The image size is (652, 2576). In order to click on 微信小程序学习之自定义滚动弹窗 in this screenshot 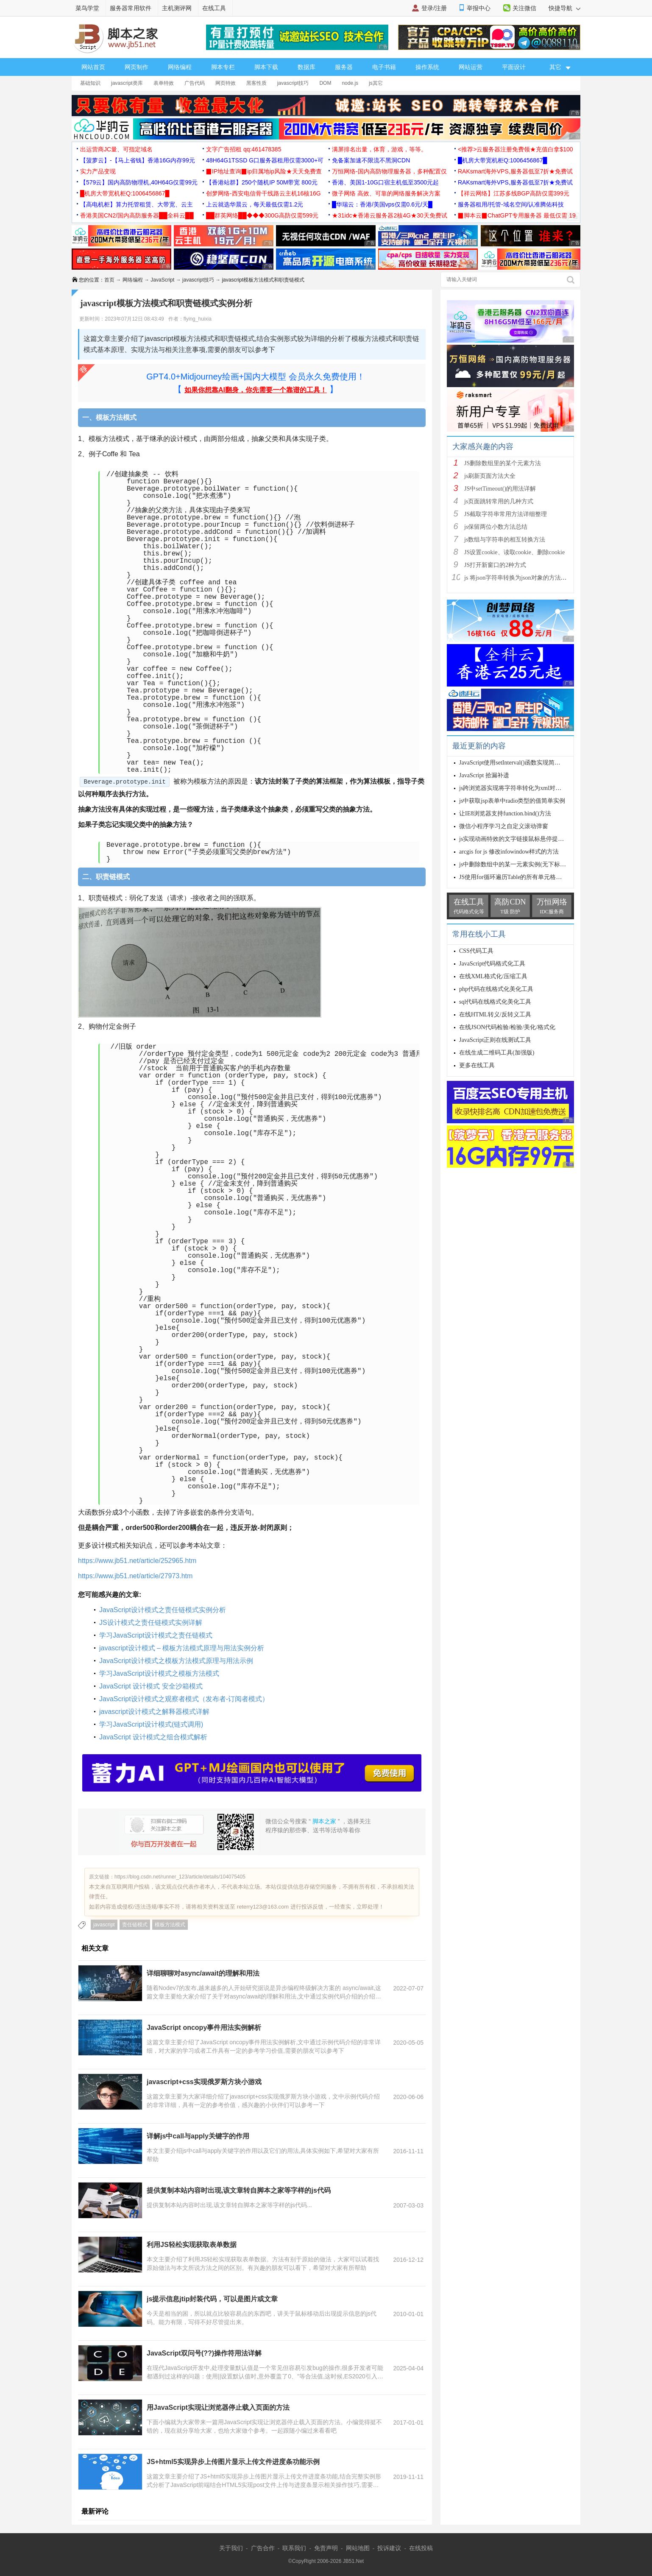, I will do `click(503, 826)`.